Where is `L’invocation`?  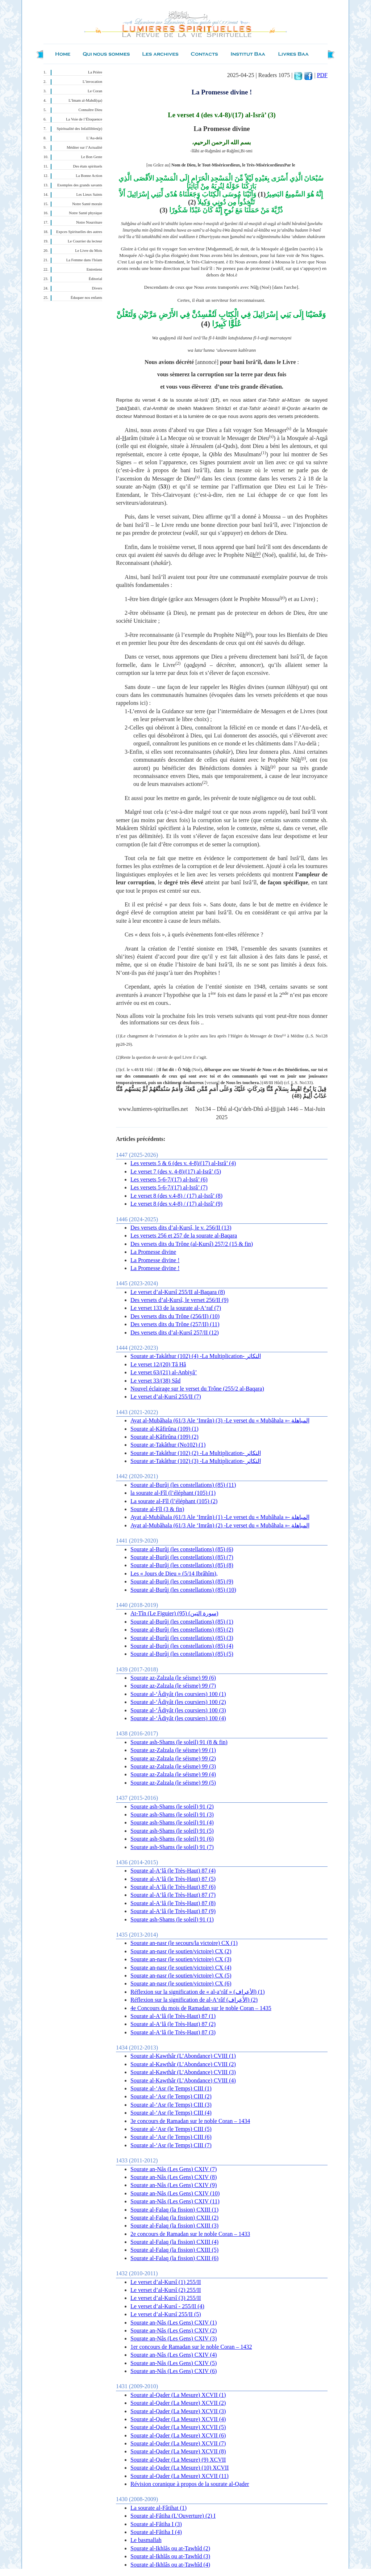
L’invocation is located at coordinates (92, 82).